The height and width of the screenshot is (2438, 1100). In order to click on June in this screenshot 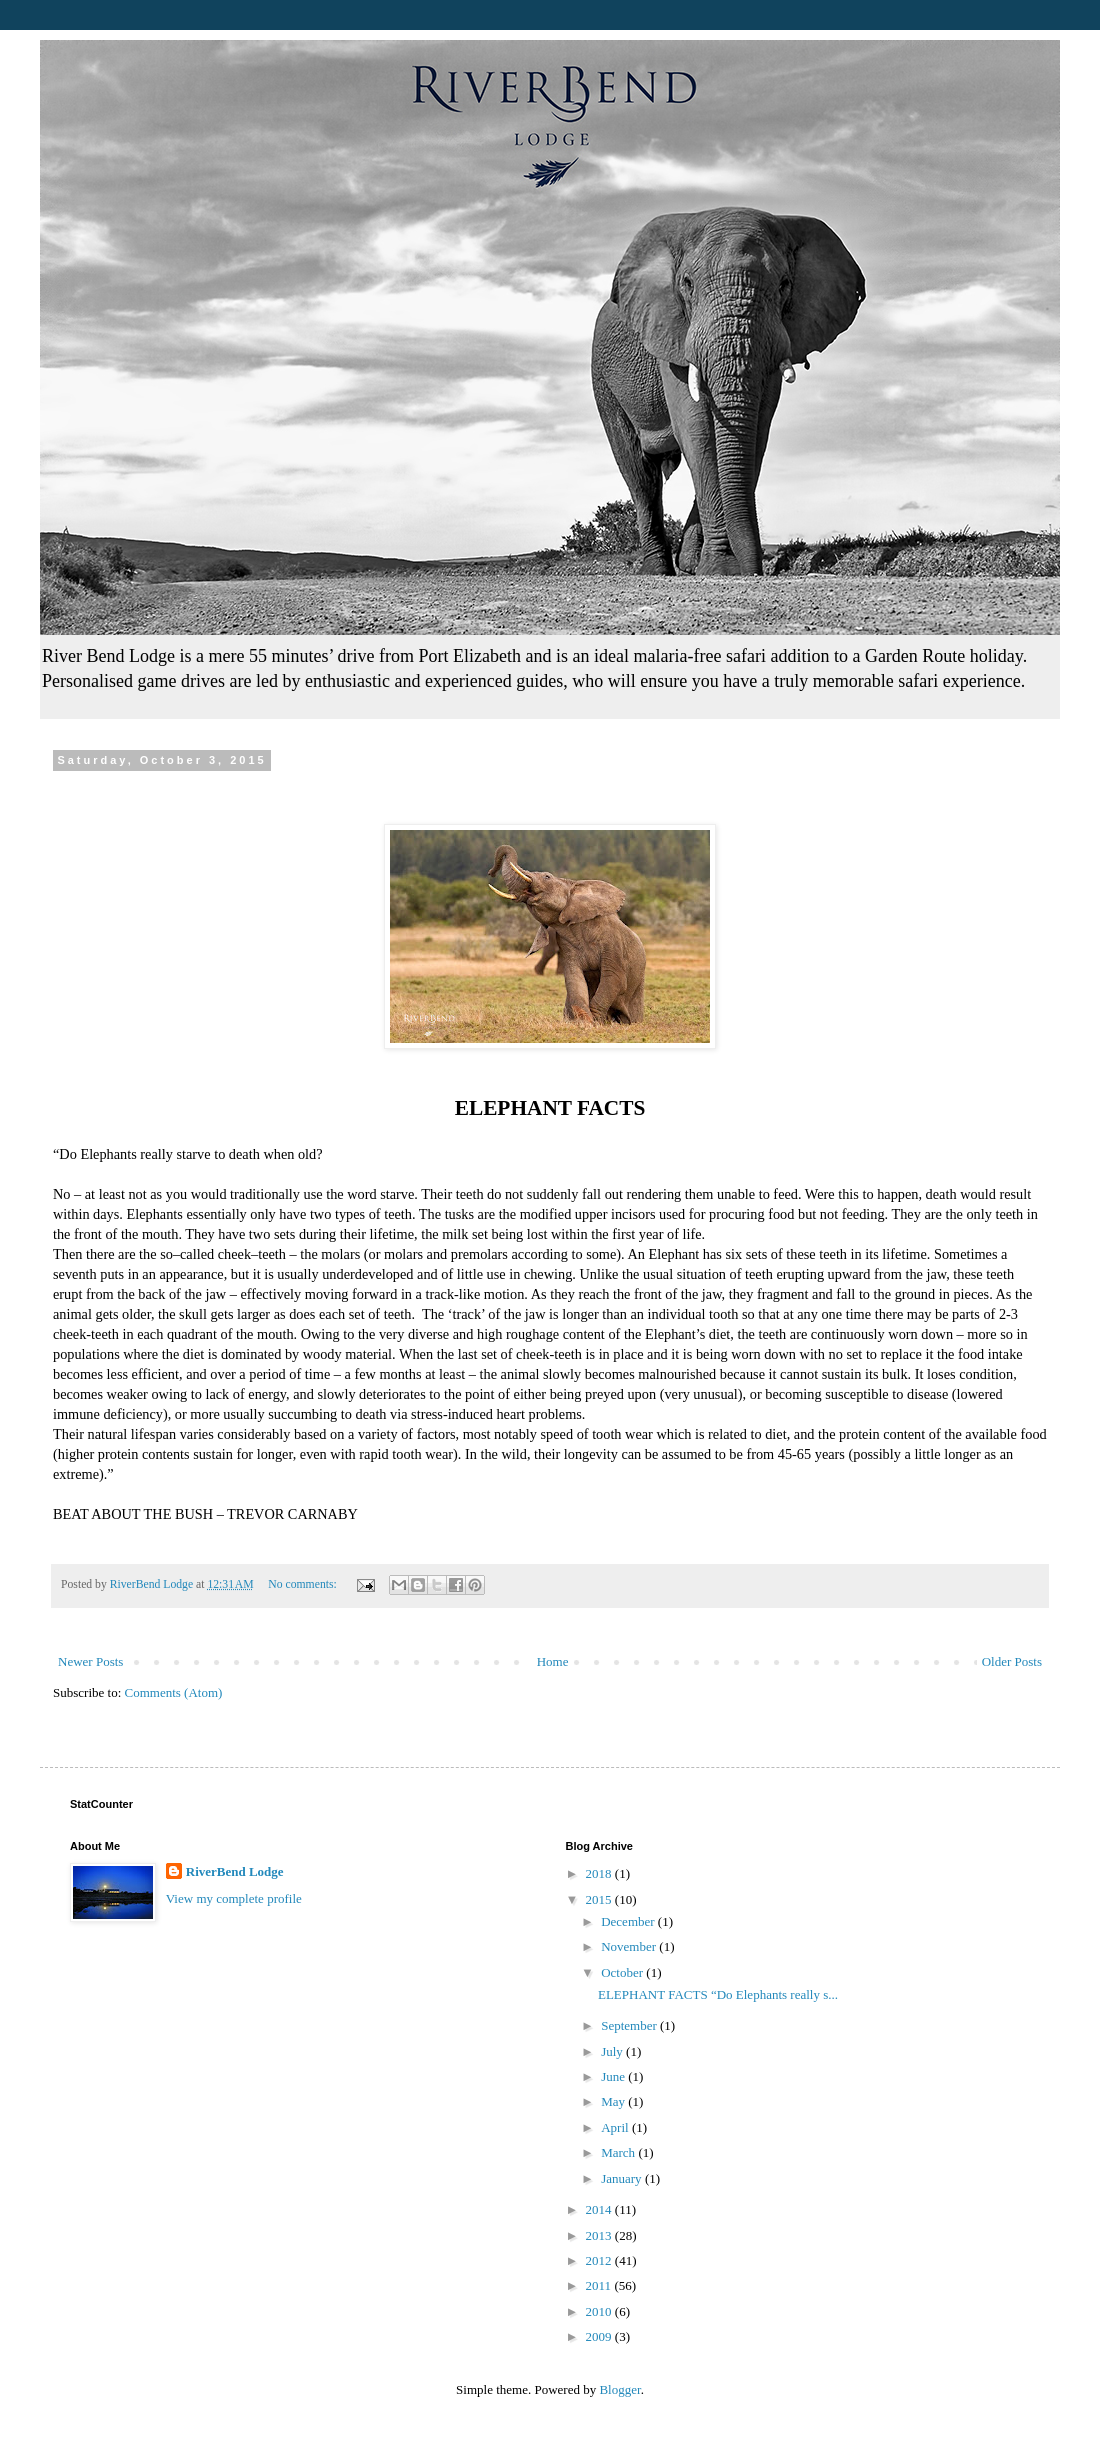, I will do `click(614, 2076)`.